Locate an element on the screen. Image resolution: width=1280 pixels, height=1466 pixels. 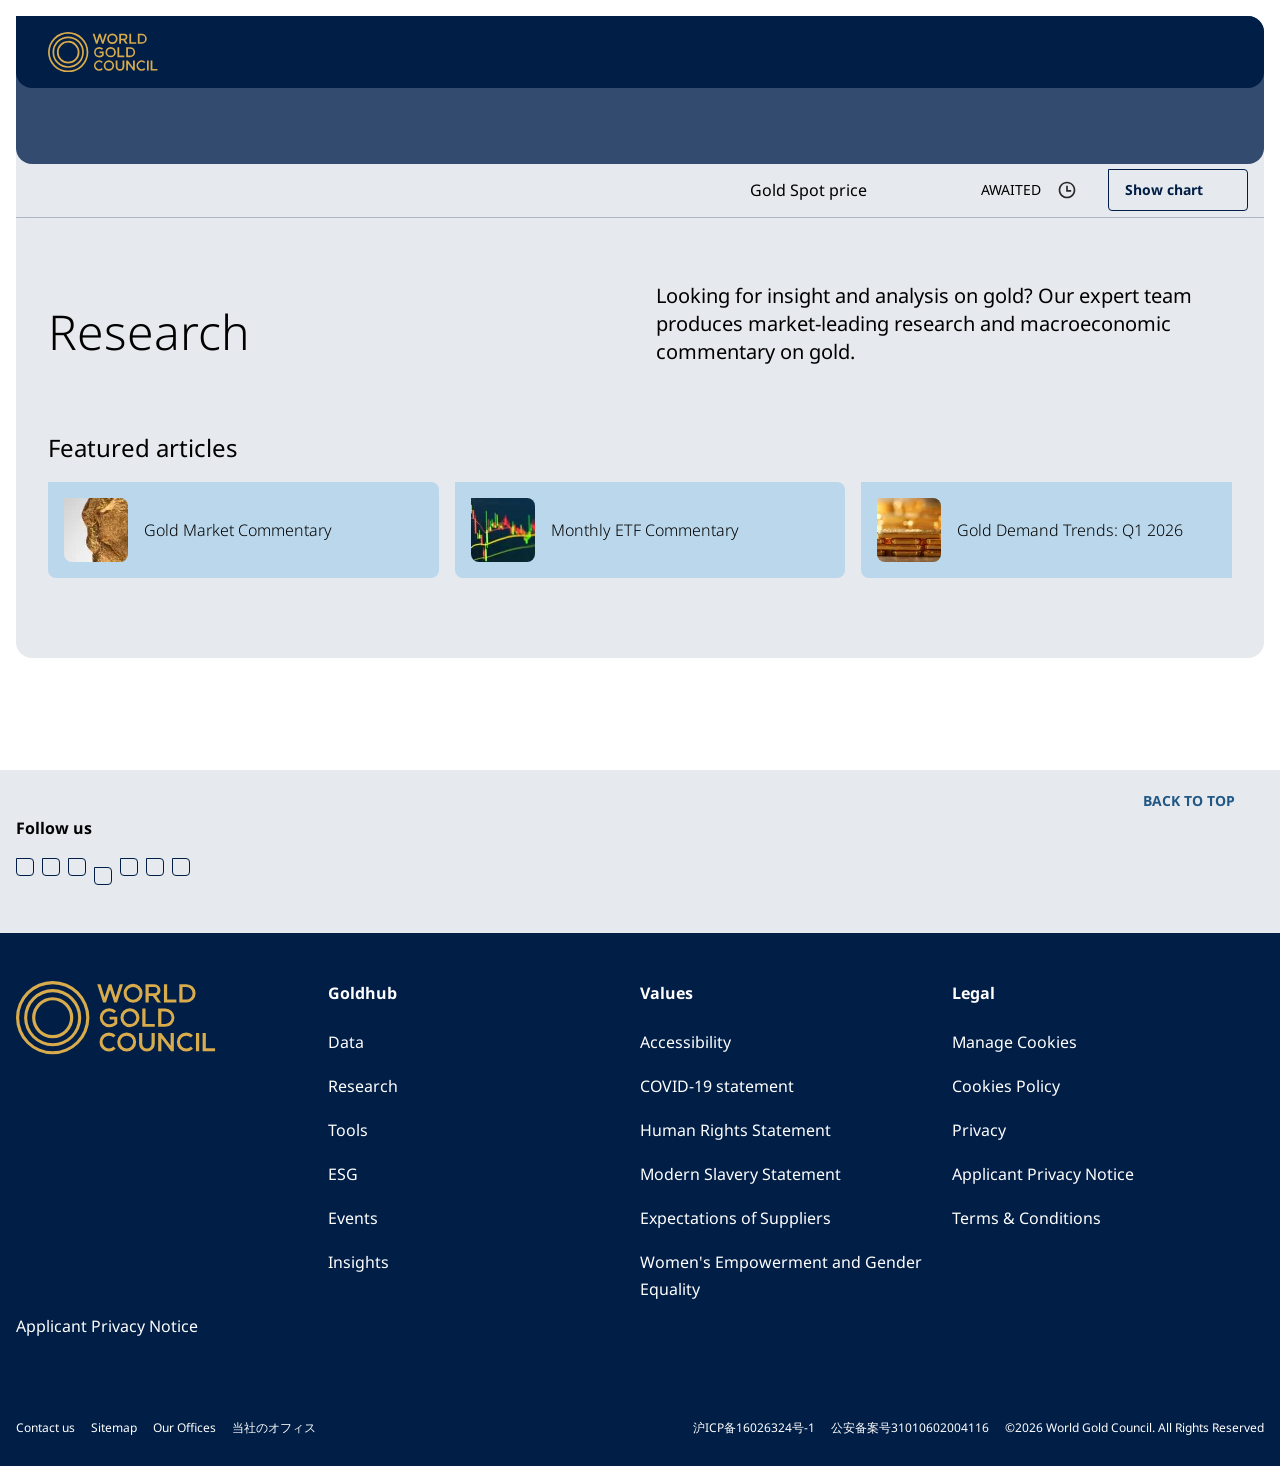
Sitemap is located at coordinates (114, 1427).